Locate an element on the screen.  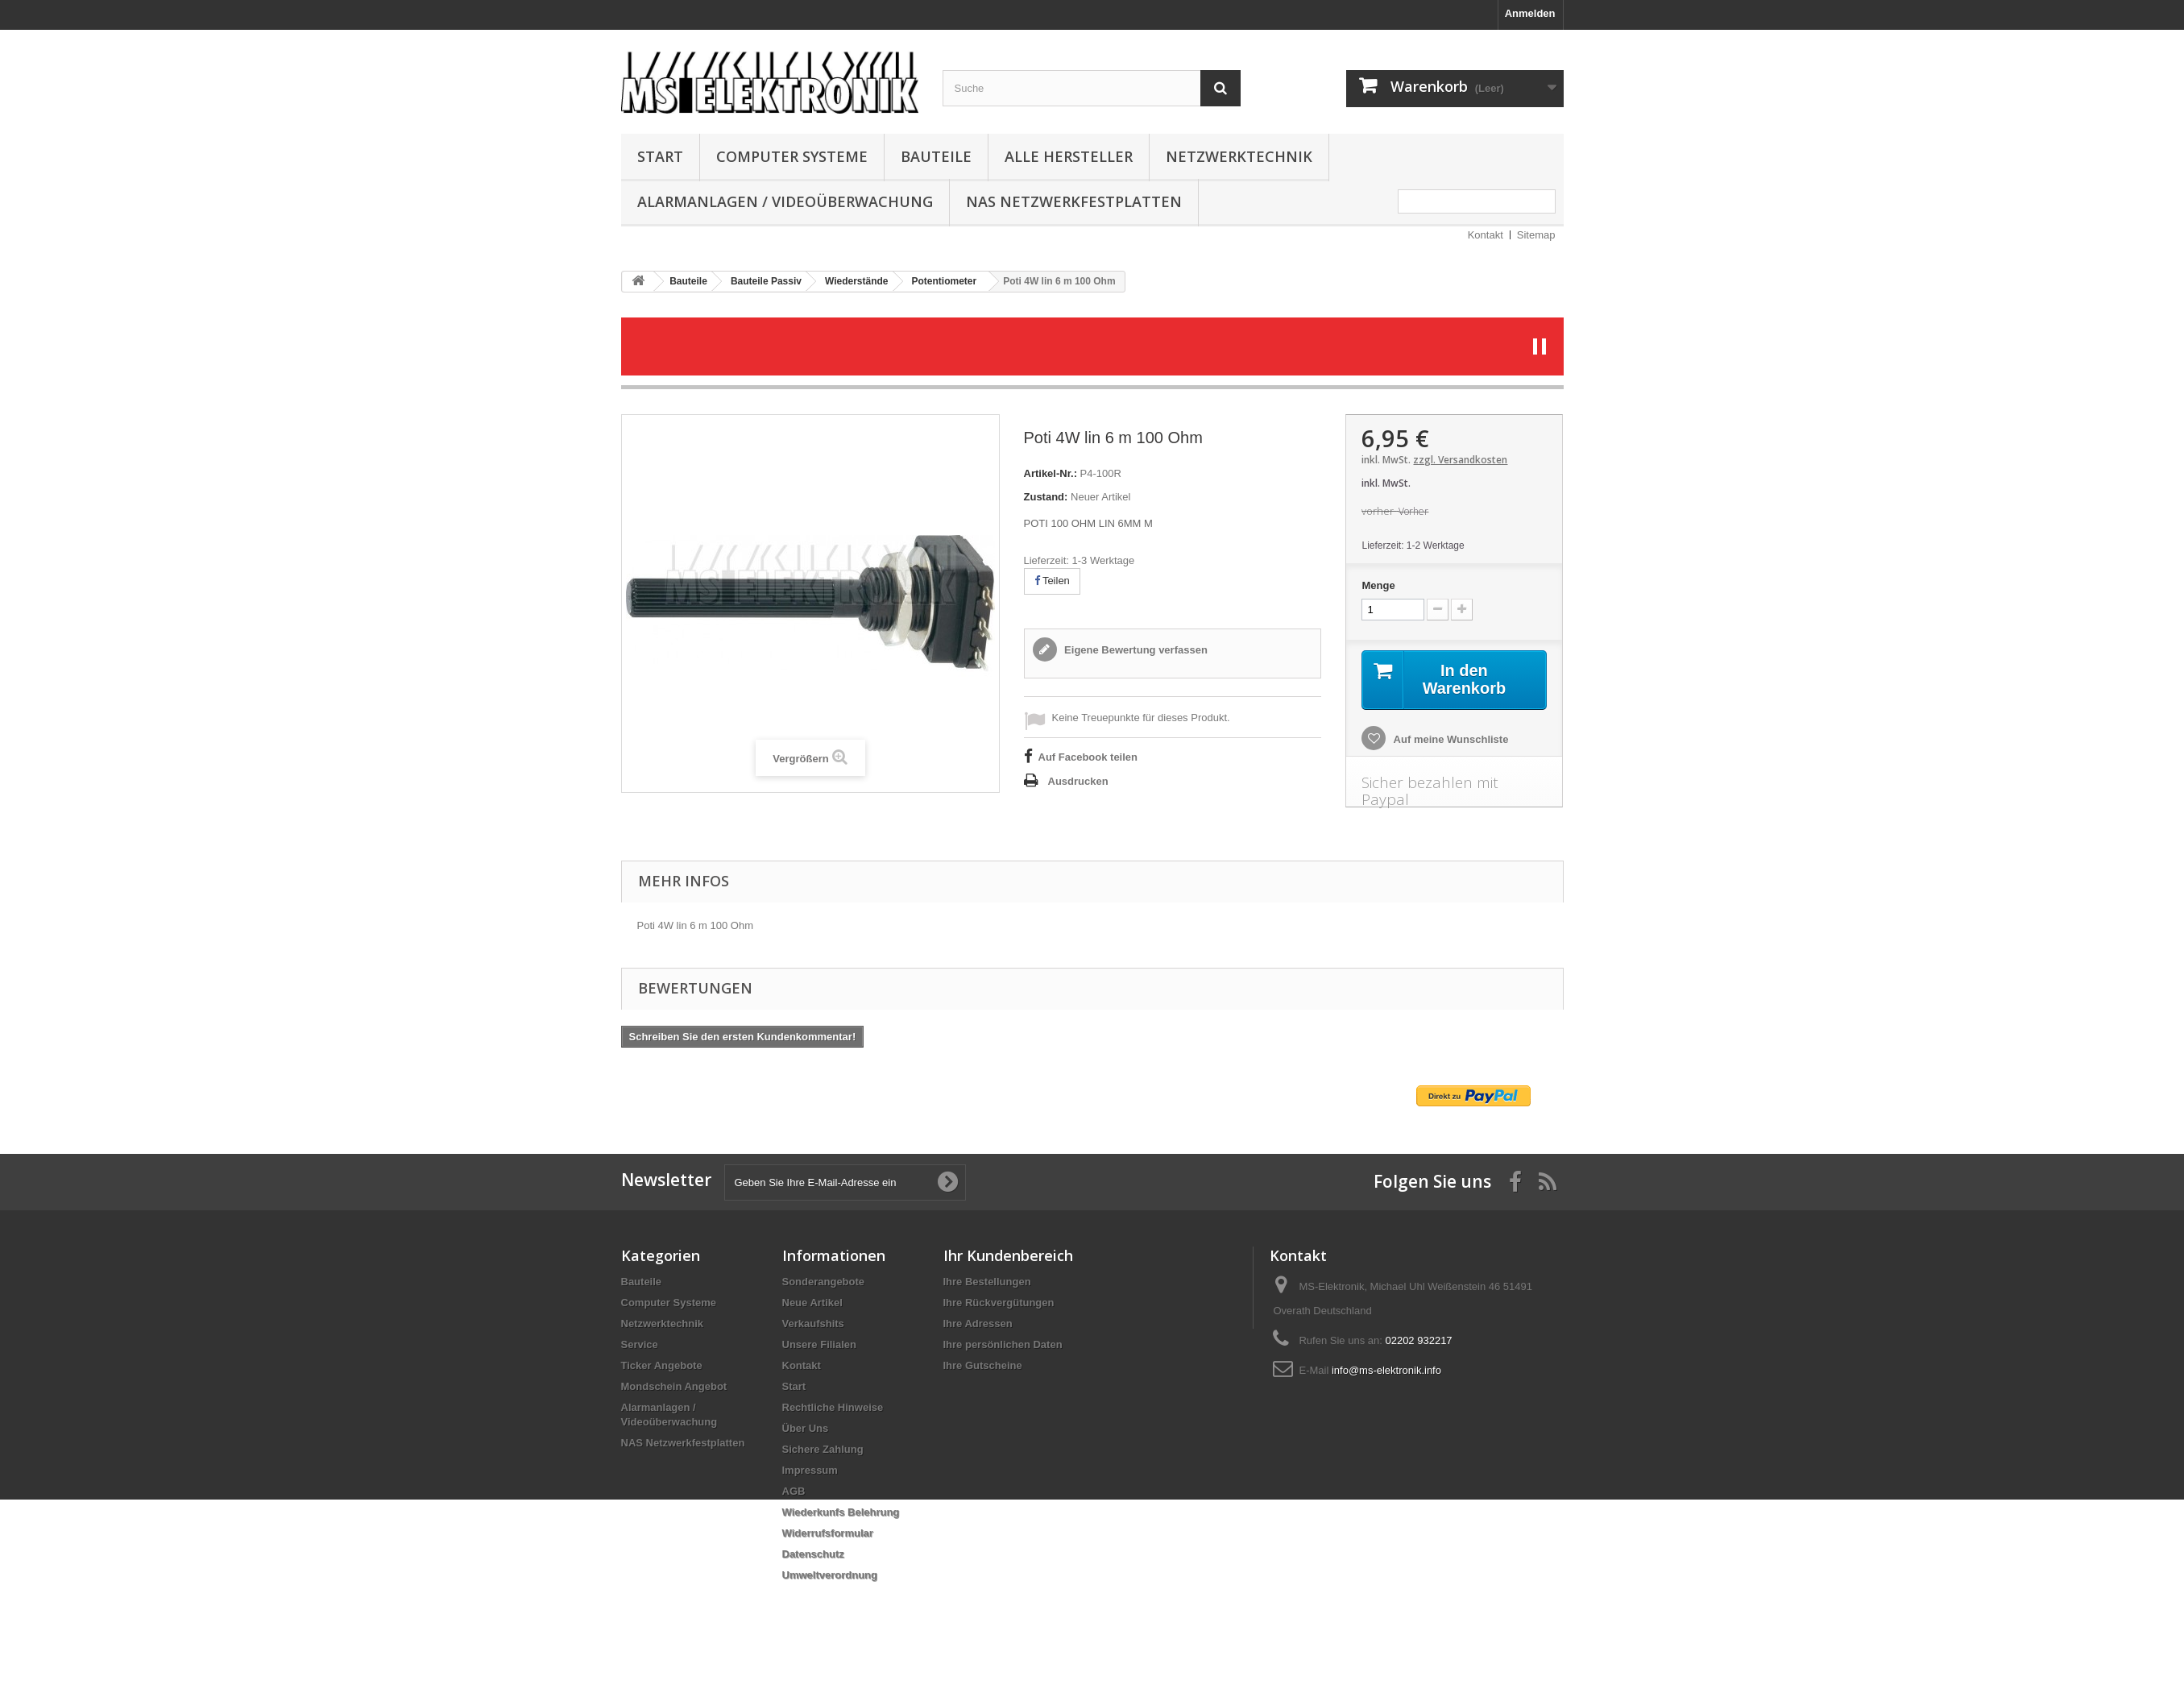
Eigene Bewertung verfassen is located at coordinates (1135, 650).